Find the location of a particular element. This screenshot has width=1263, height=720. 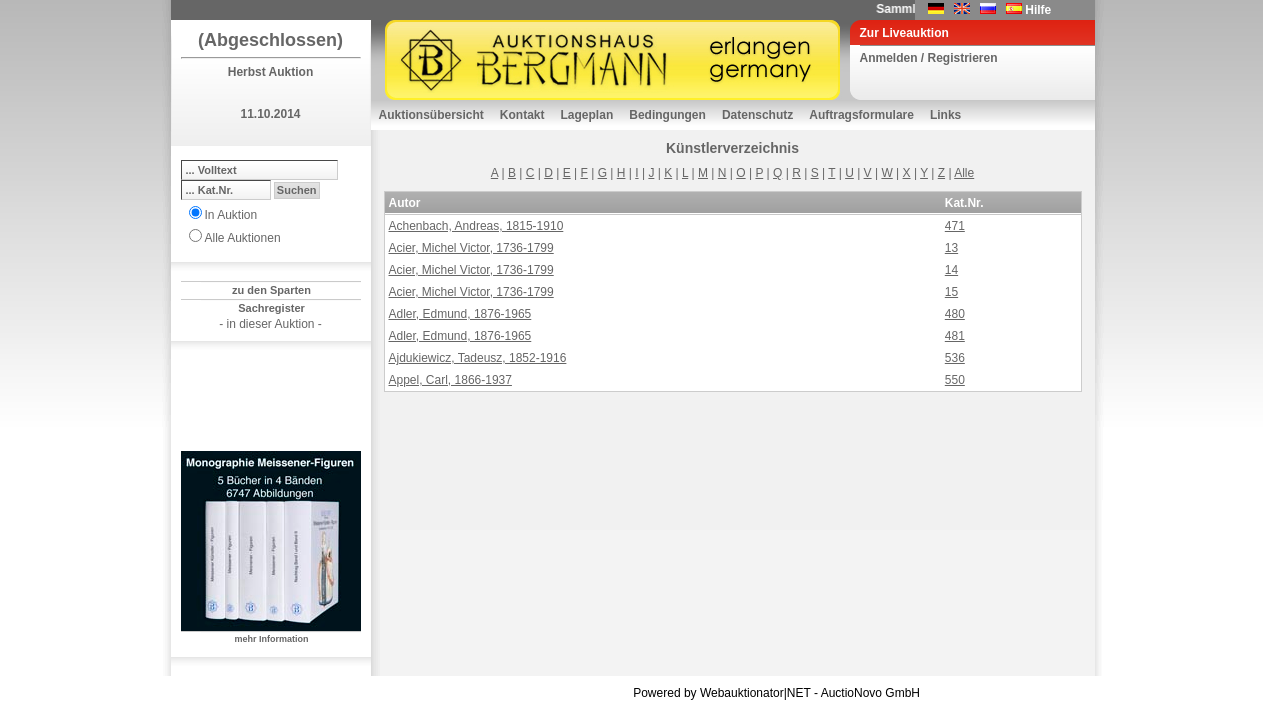

550 is located at coordinates (955, 380).